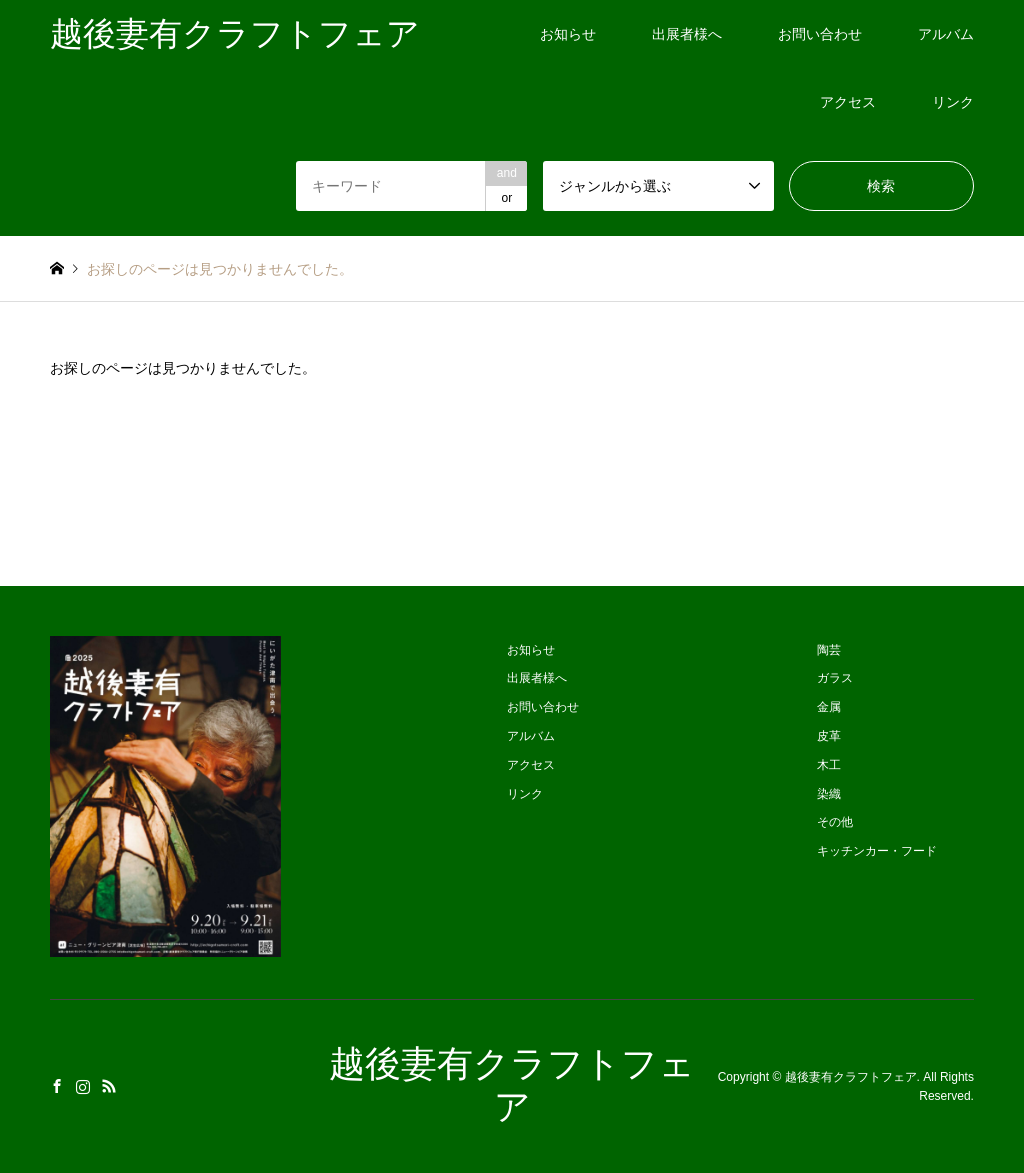 Image resolution: width=1024 pixels, height=1173 pixels. Describe the element at coordinates (953, 102) in the screenshot. I see `リンク` at that location.